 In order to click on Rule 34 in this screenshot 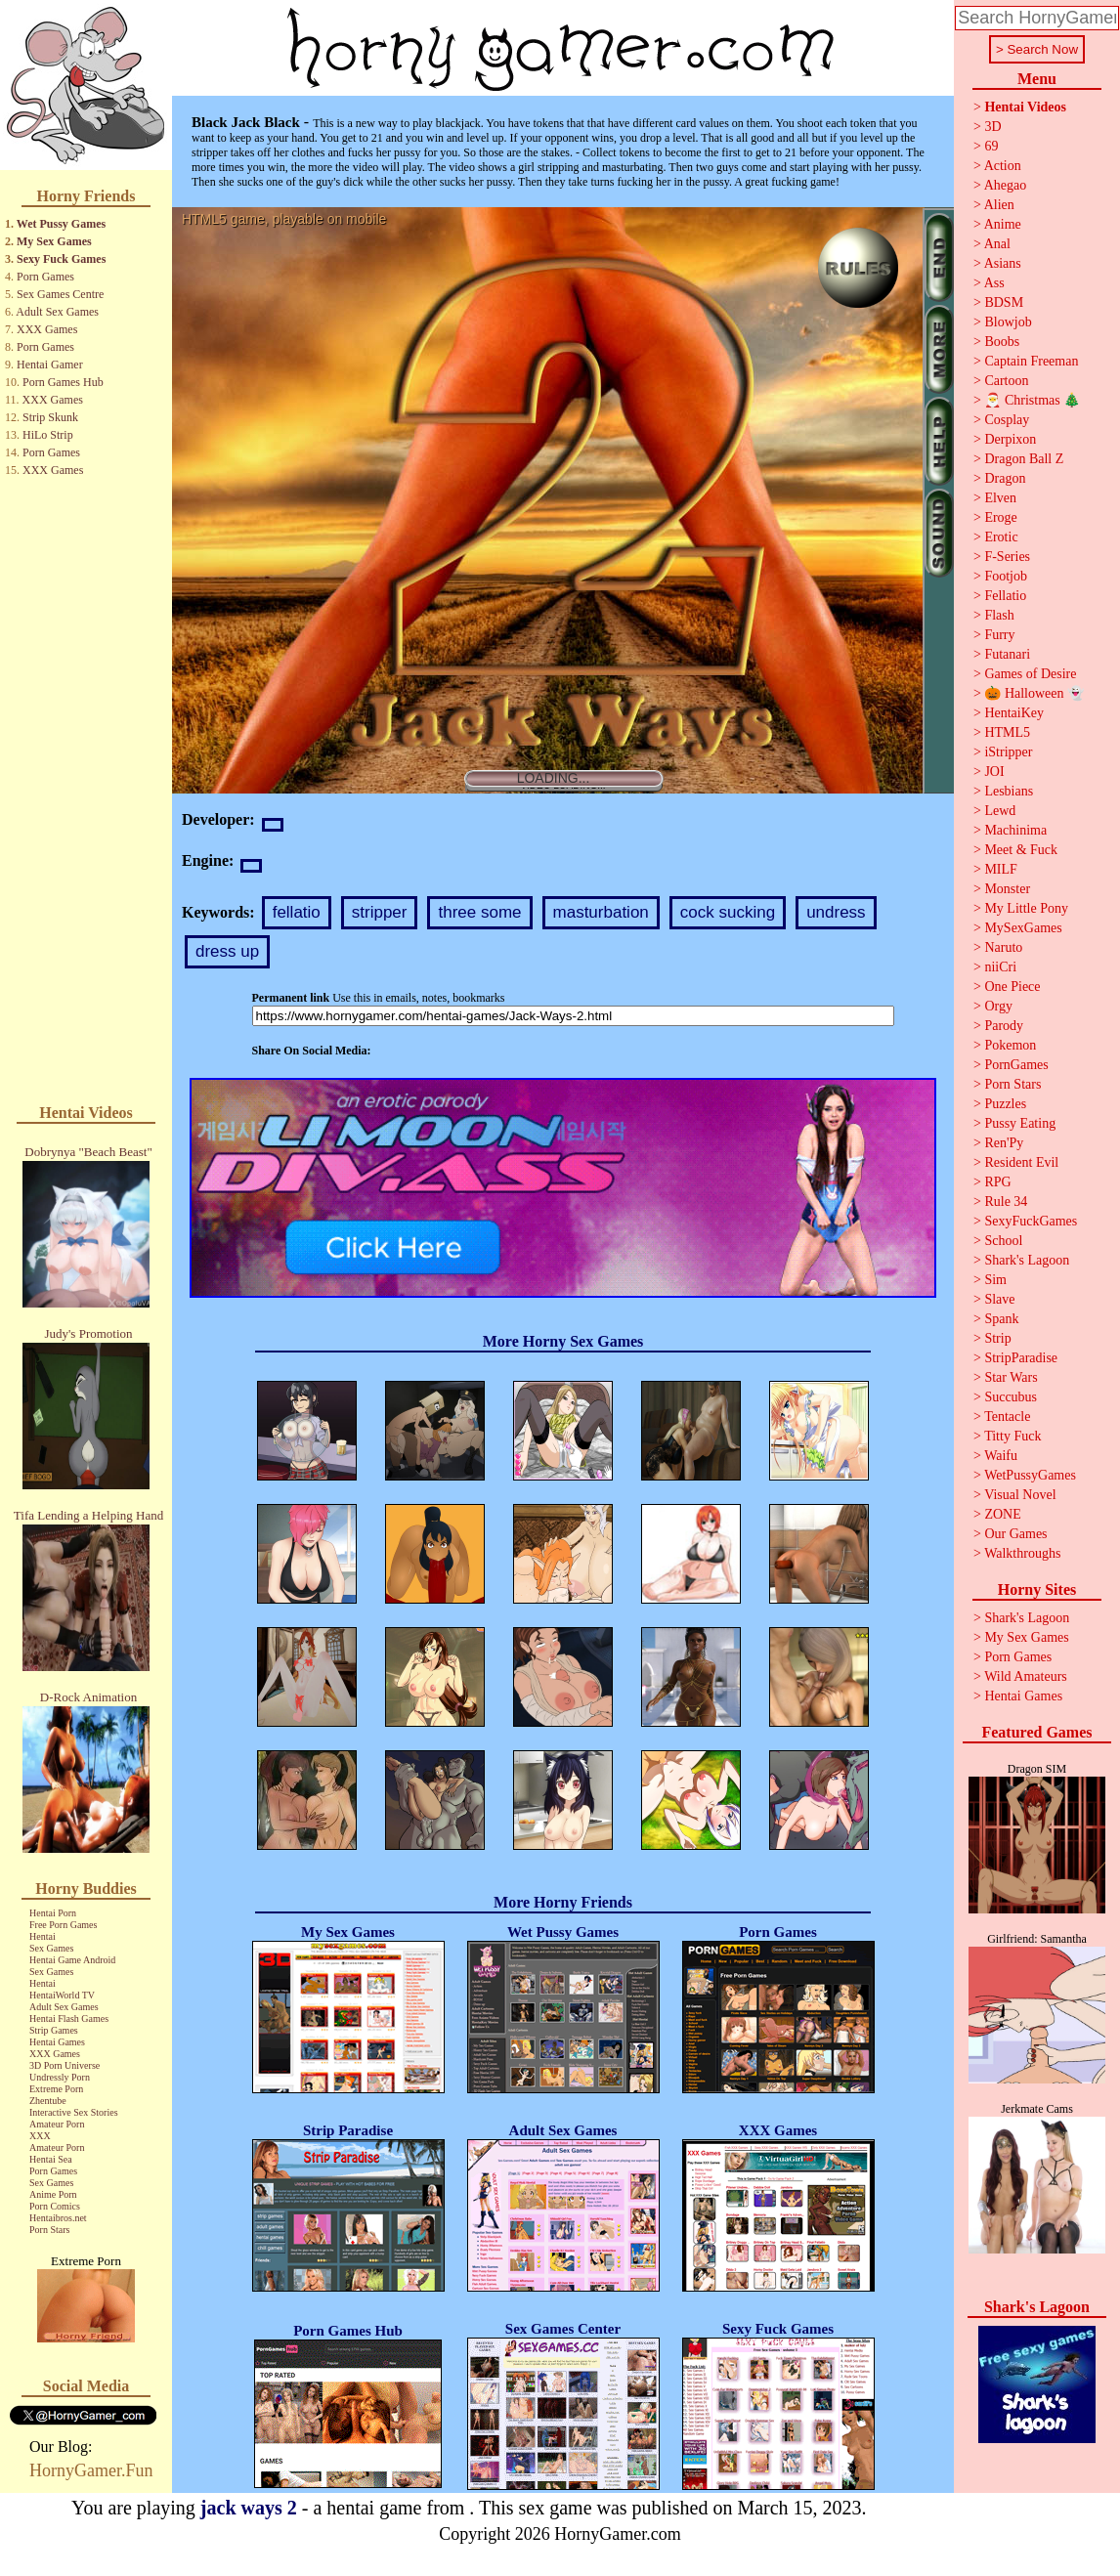, I will do `click(1005, 1201)`.